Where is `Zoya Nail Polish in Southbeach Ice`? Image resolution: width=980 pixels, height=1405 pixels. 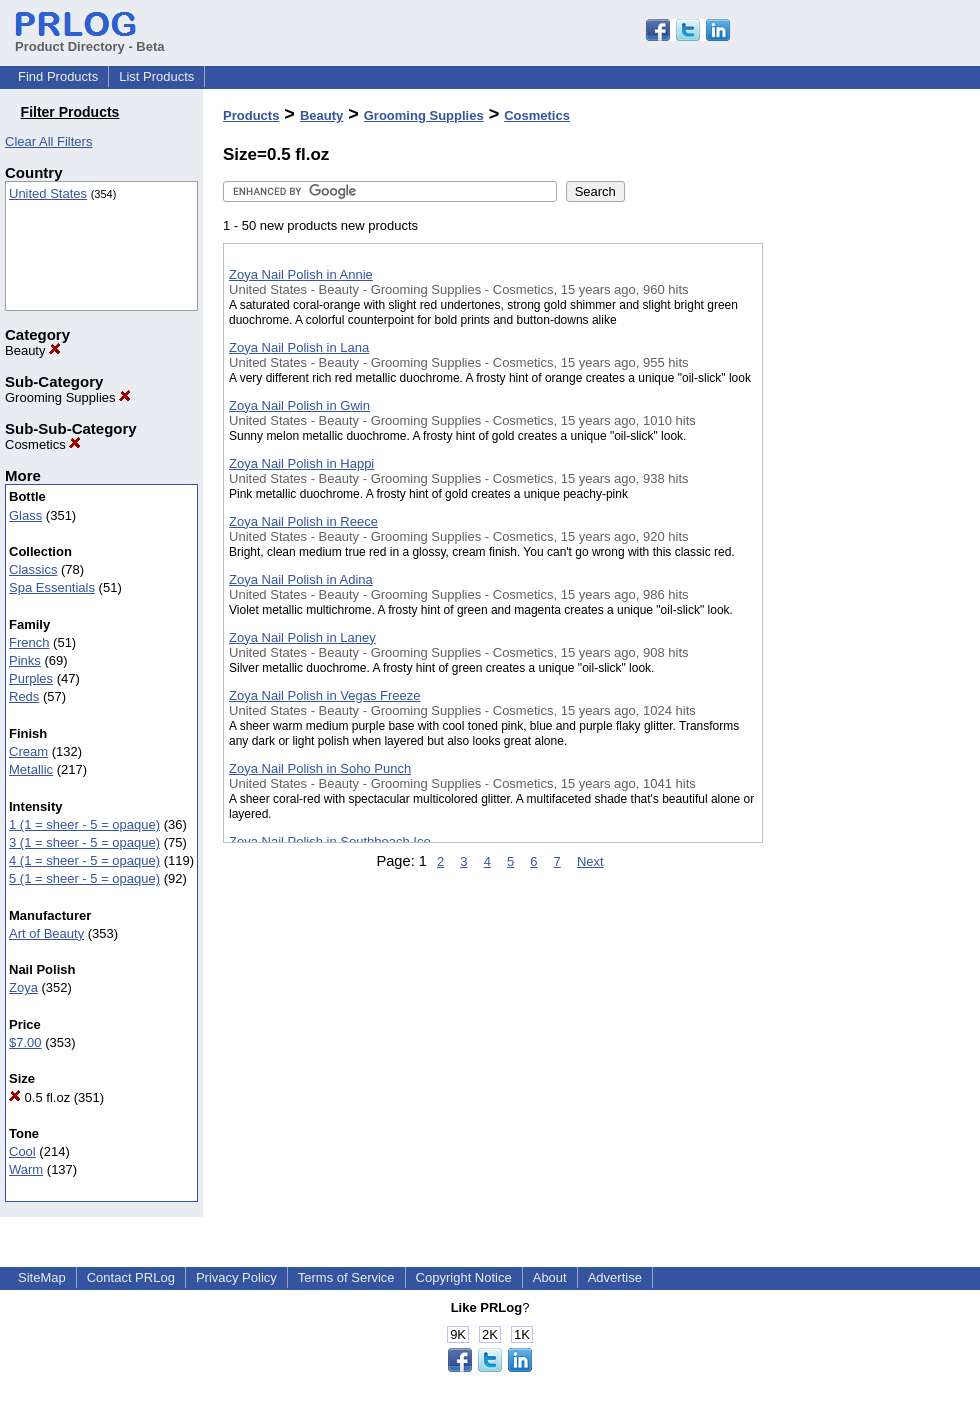
Zoya Nail Polish in Southbeach Ice is located at coordinates (330, 841).